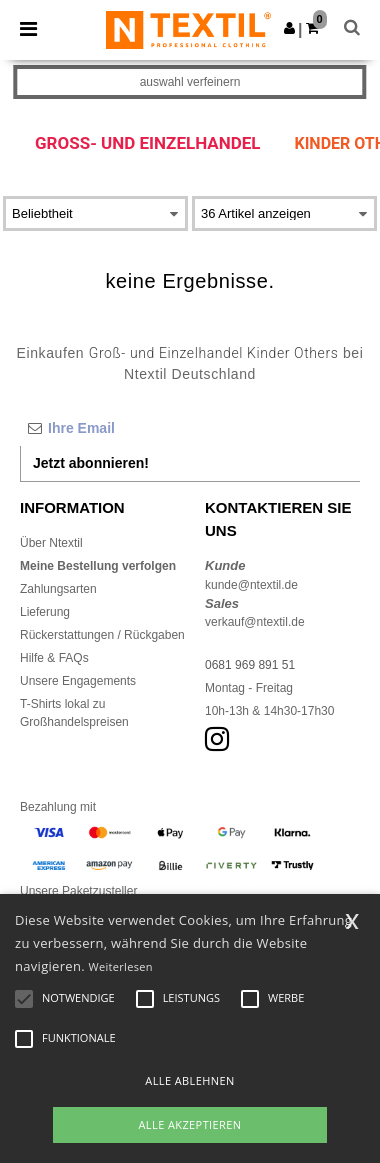 The image size is (380, 1163). I want to click on Lieferung, so click(45, 612).